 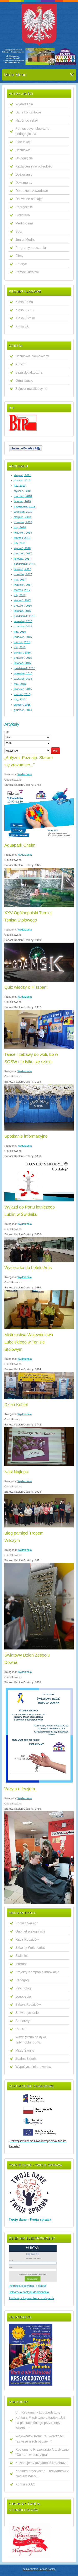 I want to click on Dzień Kobiet, so click(x=16, y=1404).